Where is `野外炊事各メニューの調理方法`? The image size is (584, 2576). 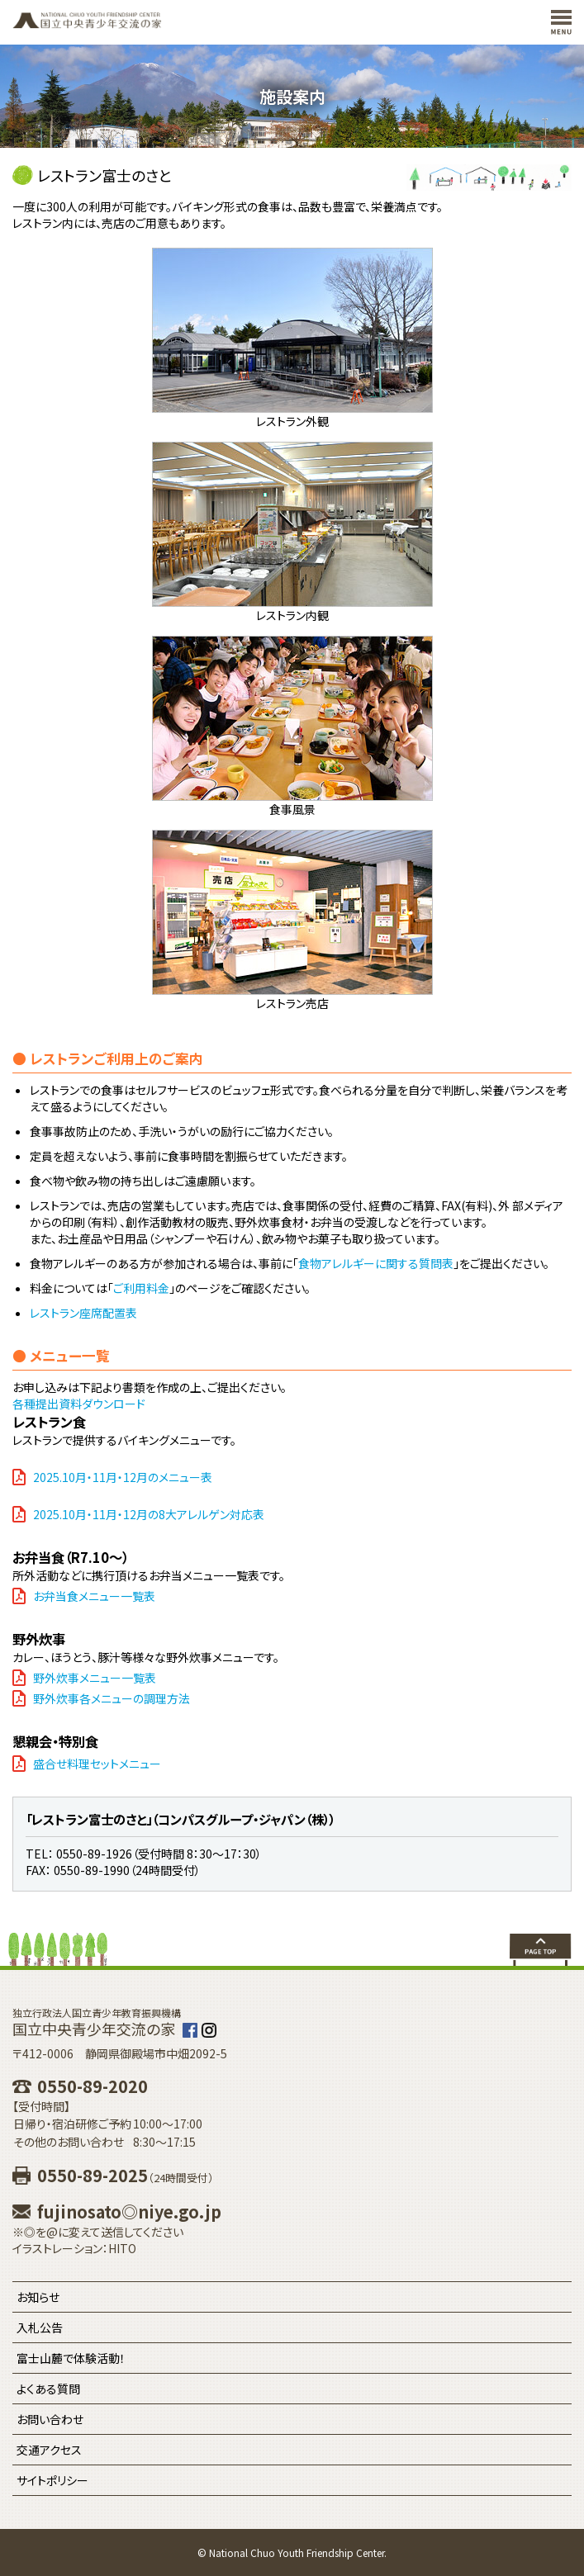 野外炊事各メニューの調理方法 is located at coordinates (111, 1698).